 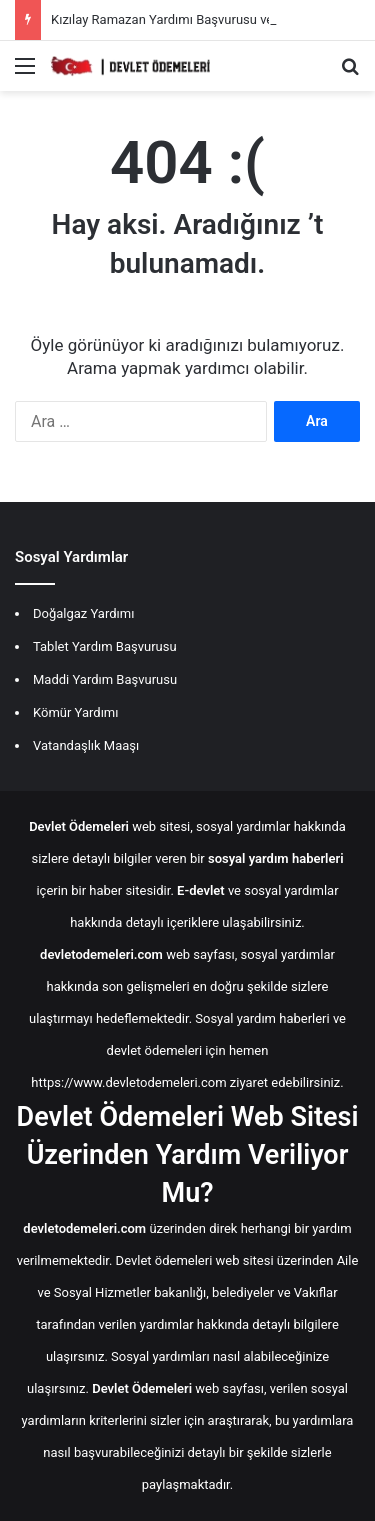 What do you see at coordinates (105, 679) in the screenshot?
I see `Maddi Yardım Başvurusu` at bounding box center [105, 679].